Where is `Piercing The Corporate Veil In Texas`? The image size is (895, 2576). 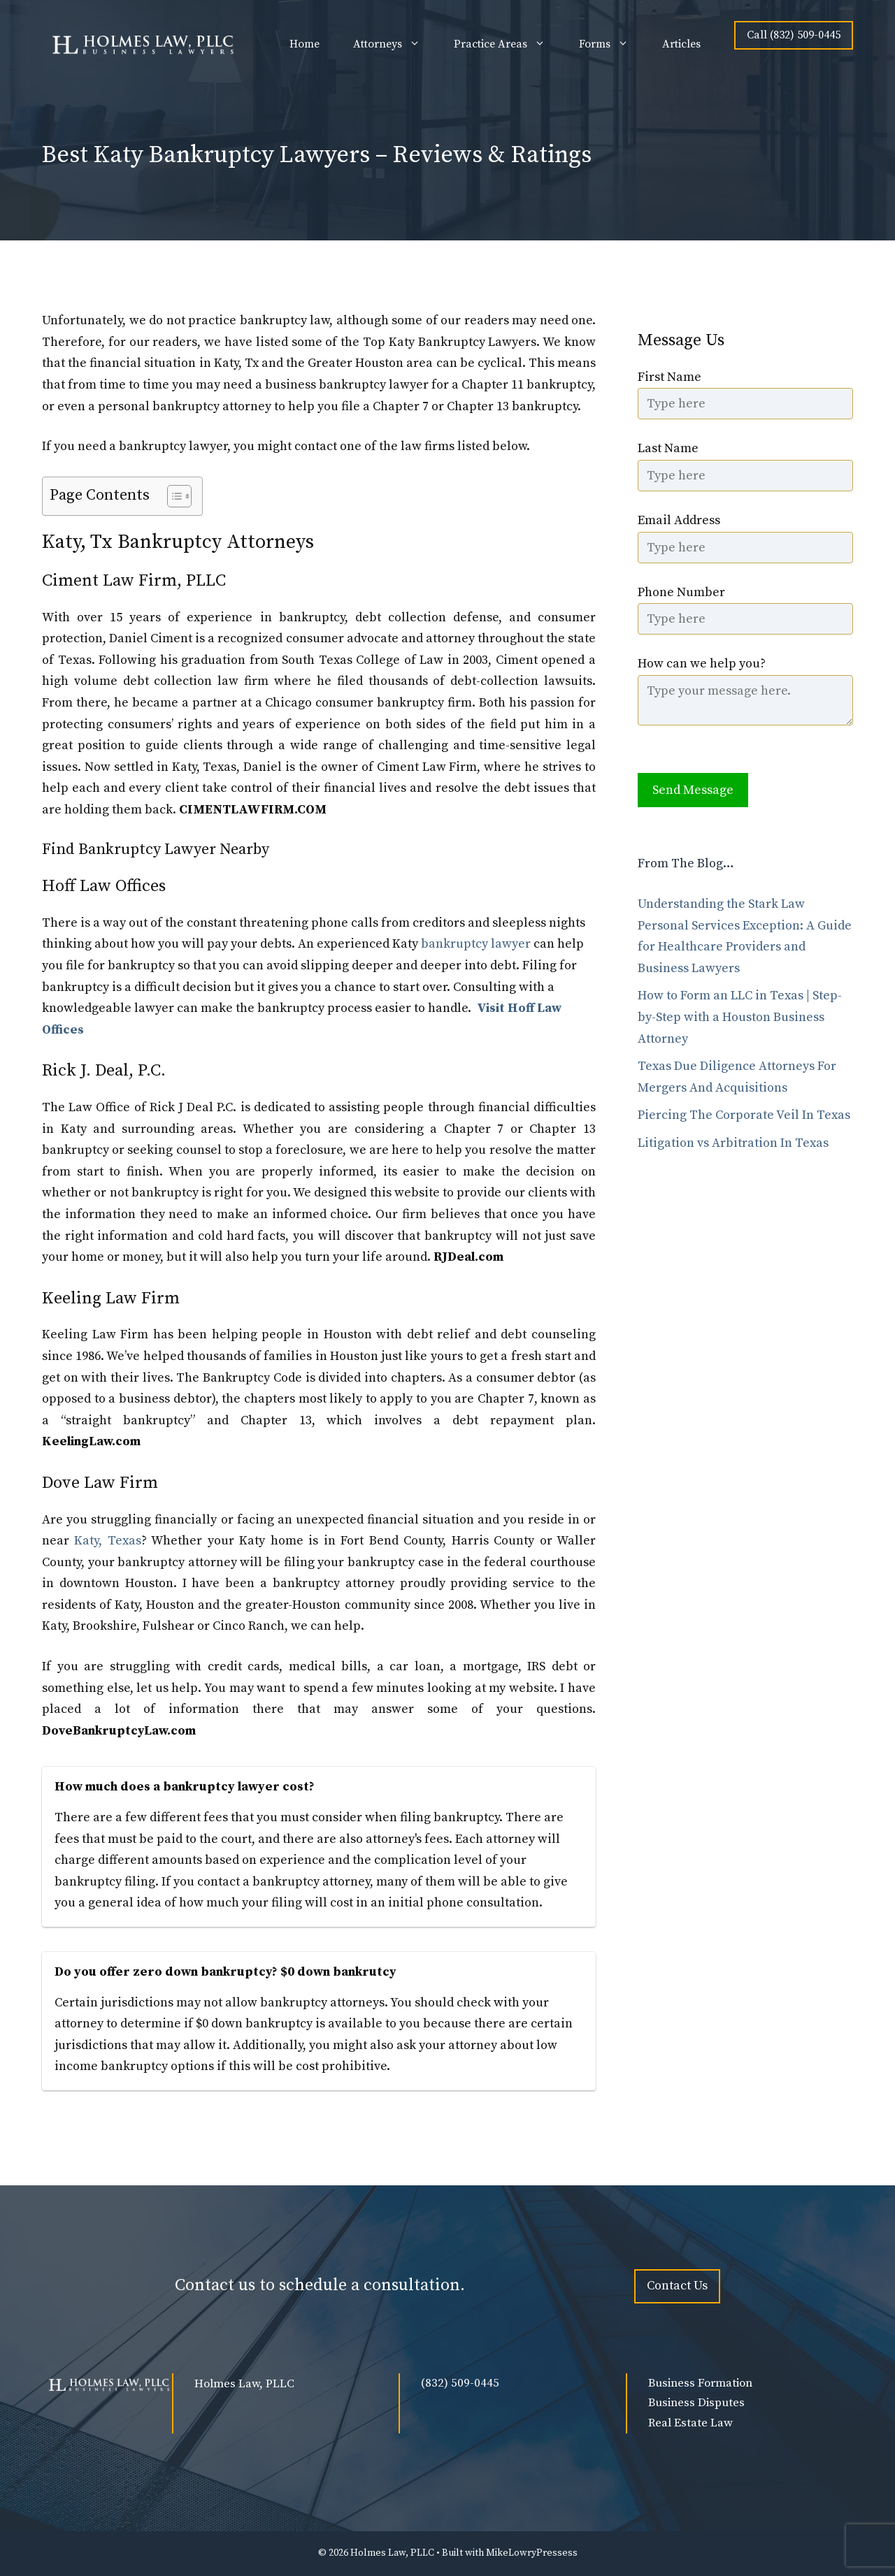
Piercing The Corporate Veil In Texas is located at coordinates (744, 1115).